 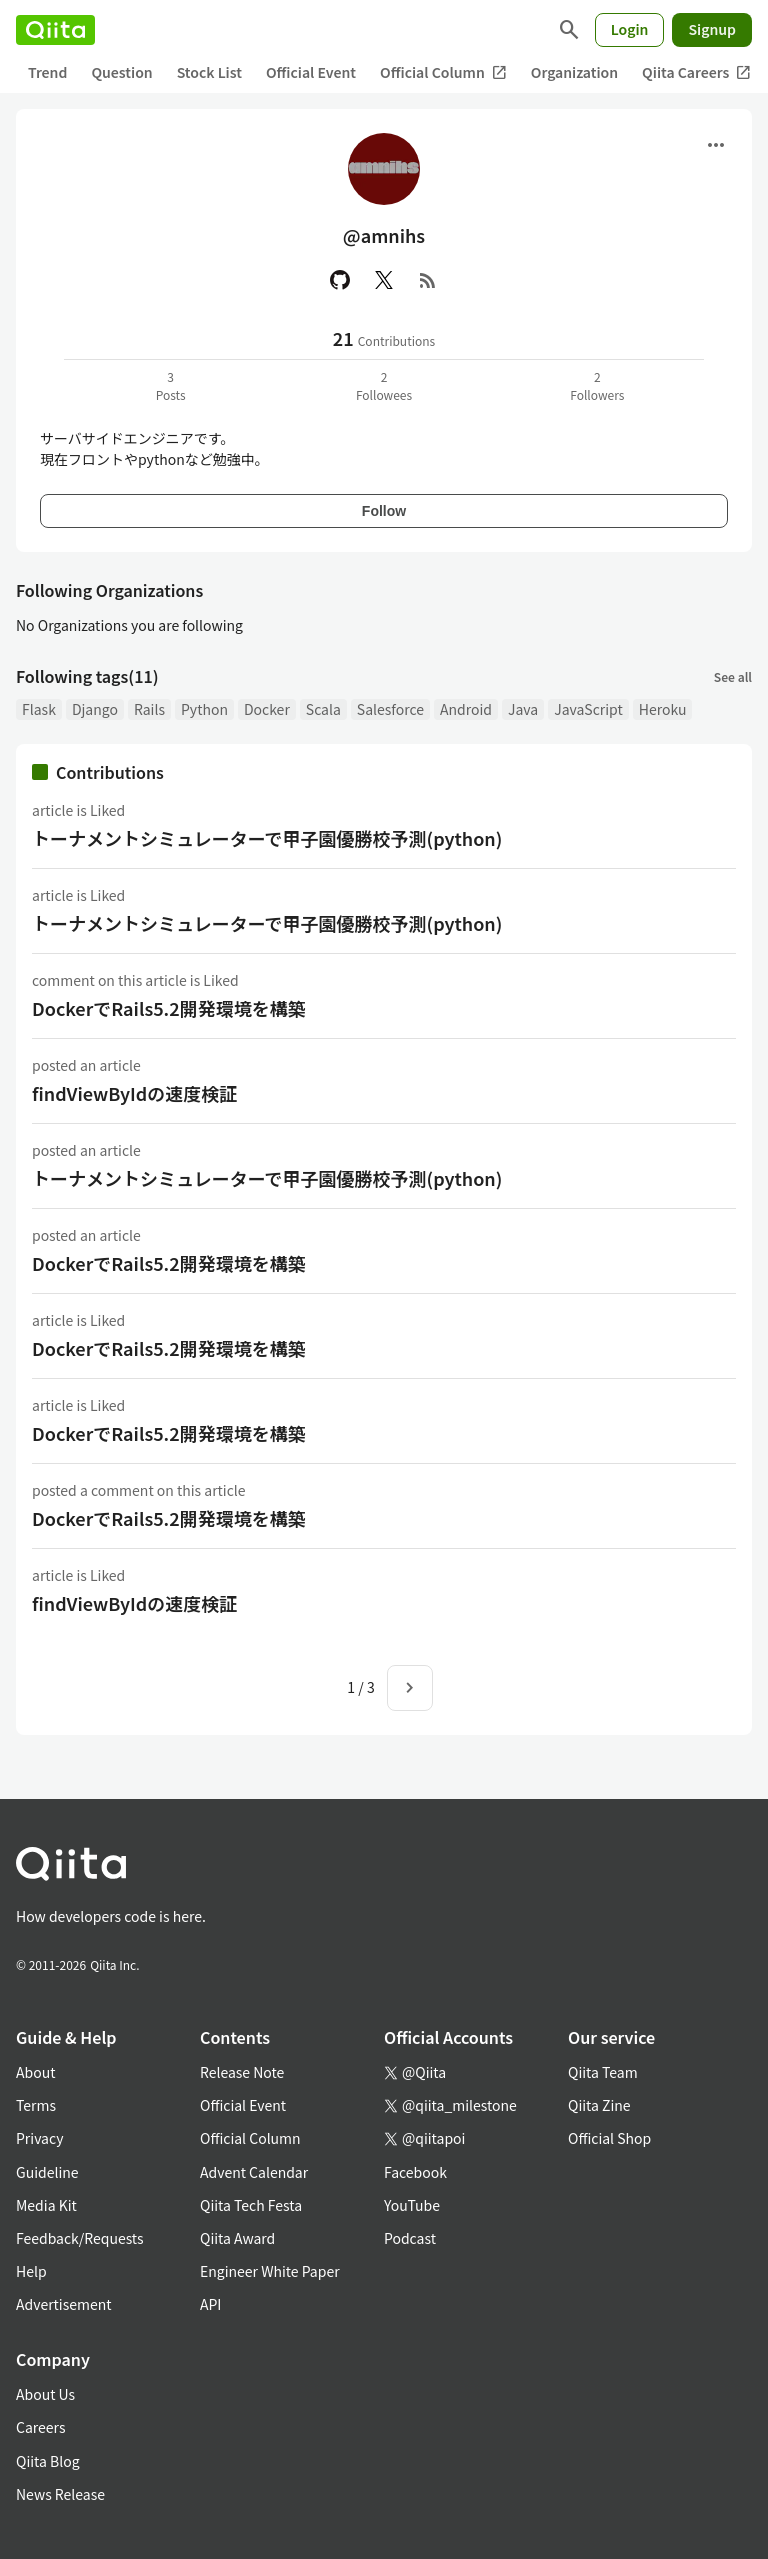 What do you see at coordinates (390, 709) in the screenshot?
I see `Salesforce` at bounding box center [390, 709].